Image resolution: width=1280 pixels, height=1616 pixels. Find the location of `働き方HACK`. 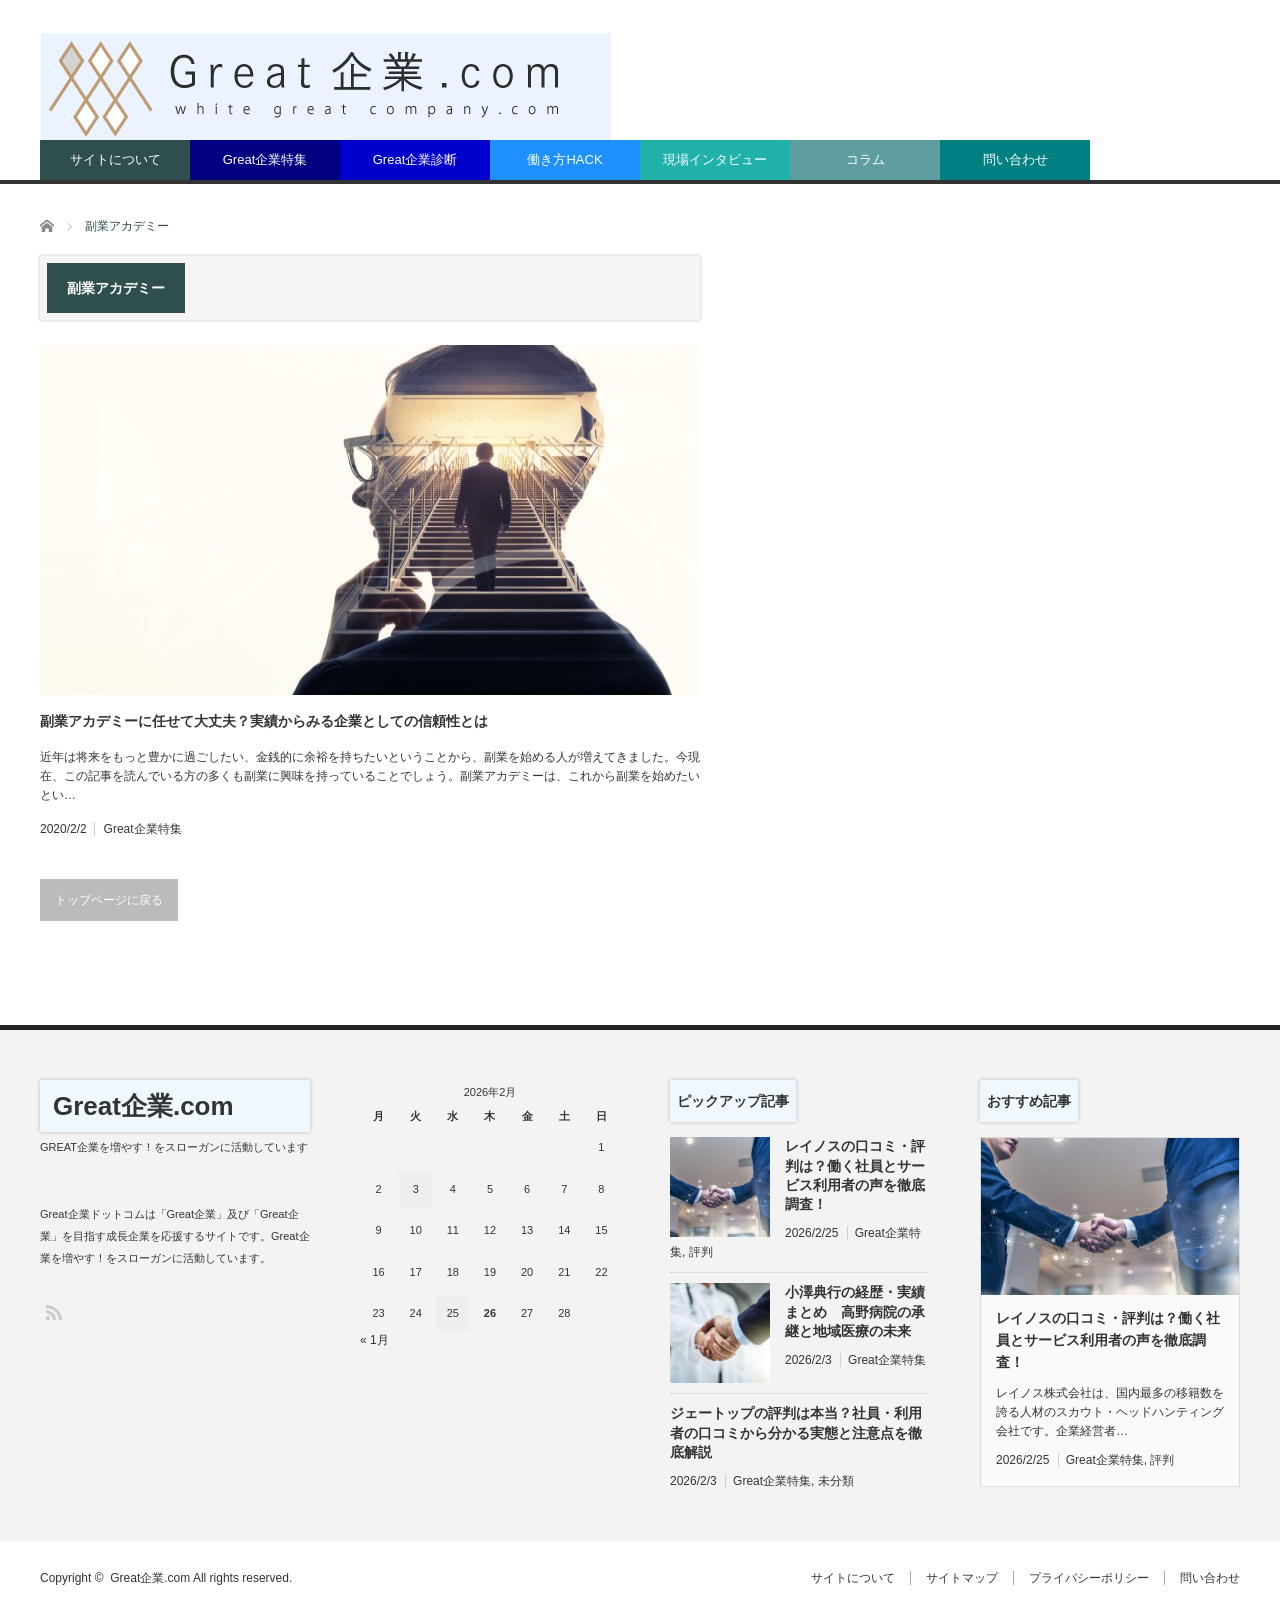

働き方HACK is located at coordinates (564, 159).